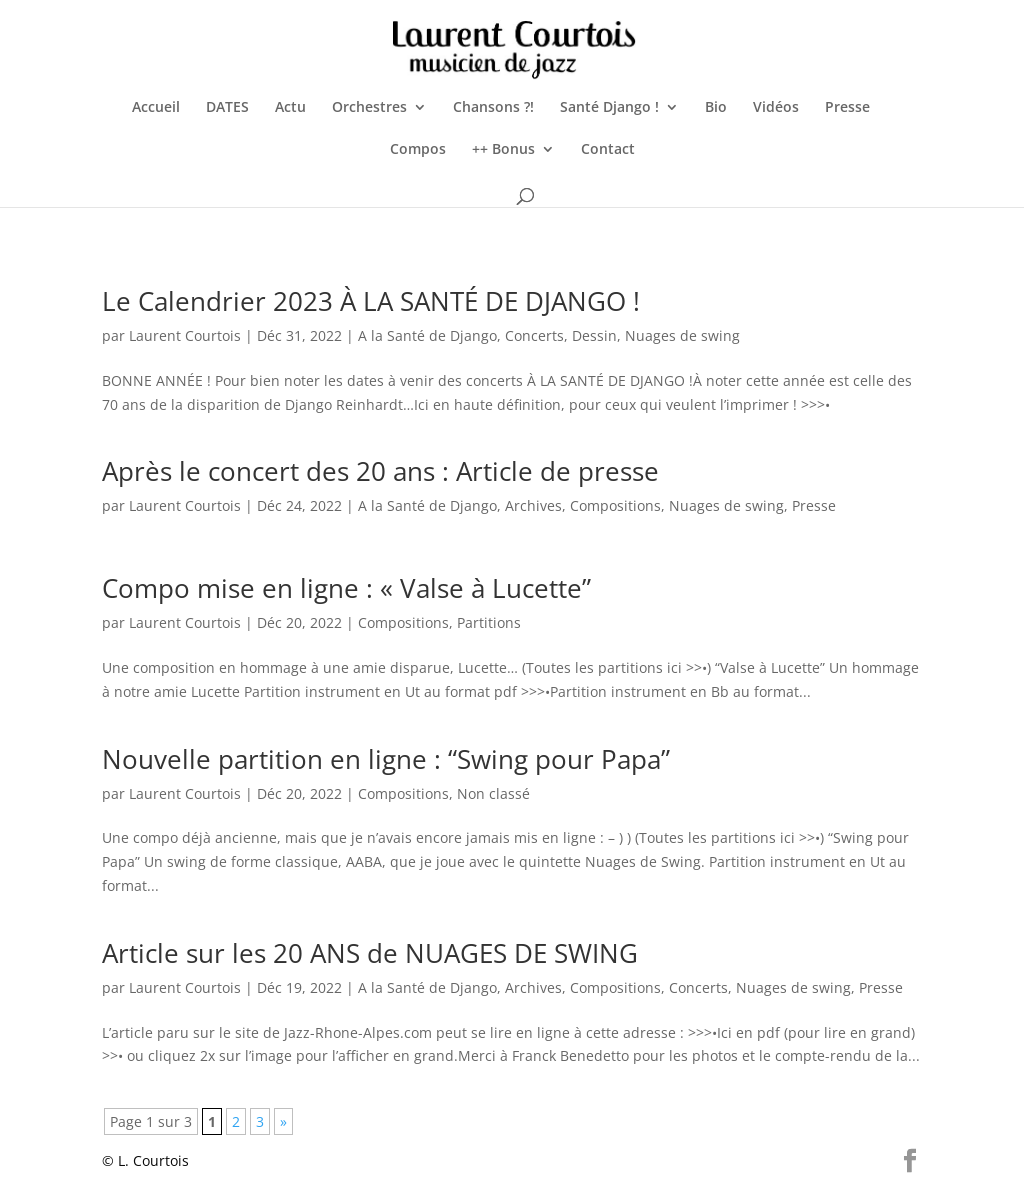 Image resolution: width=1024 pixels, height=1188 pixels. I want to click on Archives, so click(533, 505).